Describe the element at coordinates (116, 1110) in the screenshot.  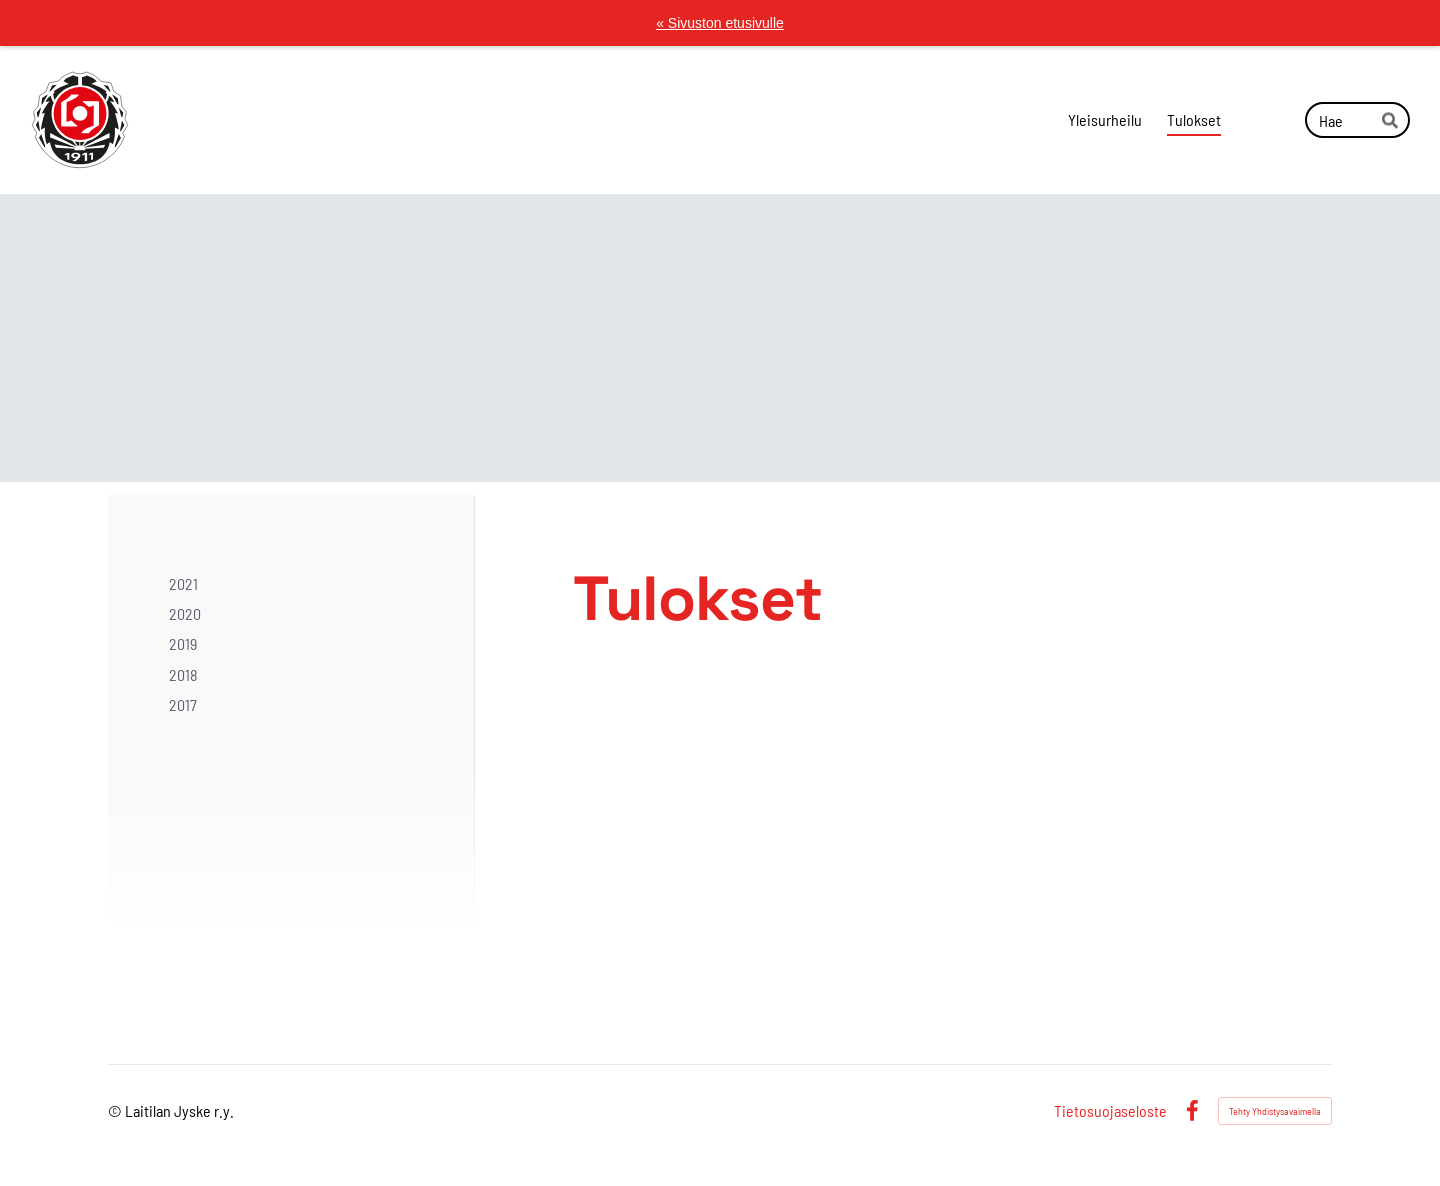
I see `© [Kirjaudu sivustolle]` at that location.